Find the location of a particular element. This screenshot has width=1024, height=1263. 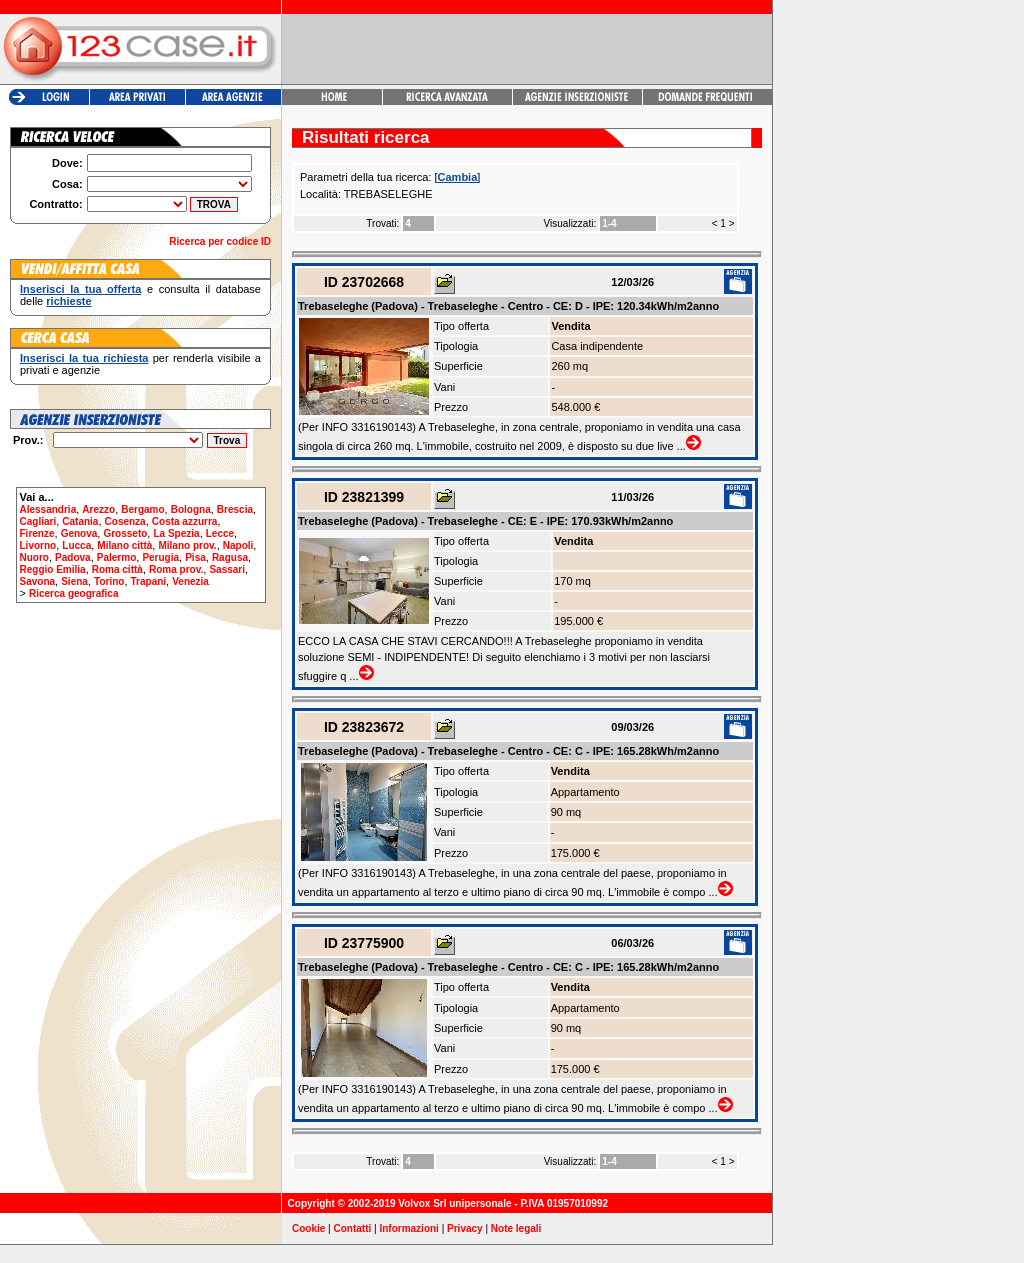

richieste is located at coordinates (68, 301).